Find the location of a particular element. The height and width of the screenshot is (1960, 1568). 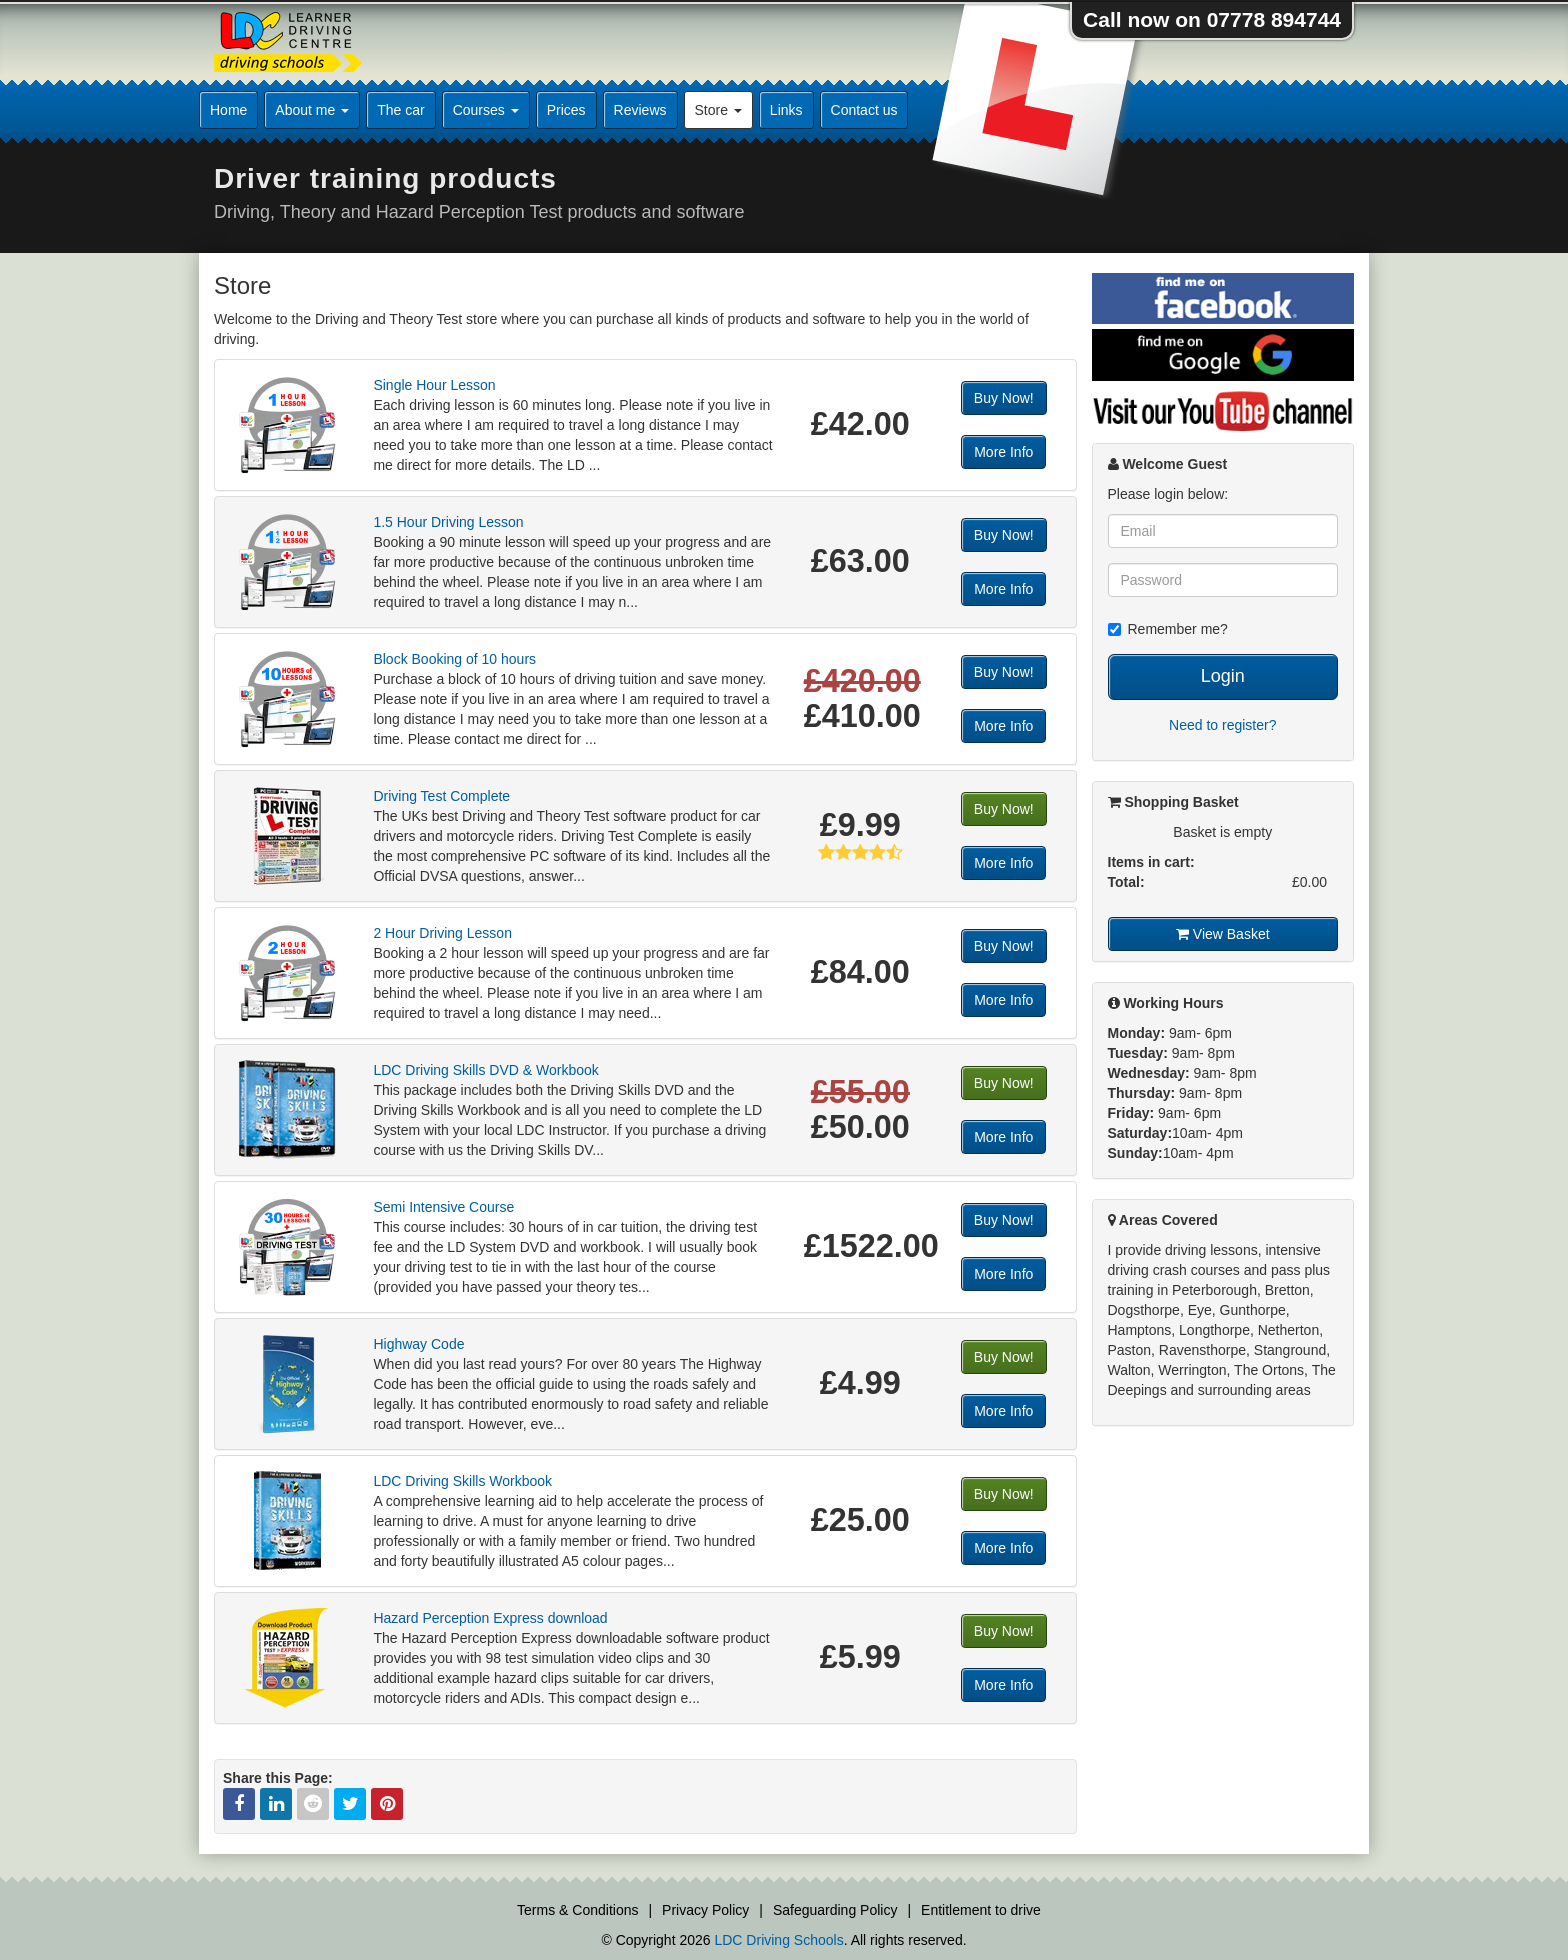

Terms & Conditions is located at coordinates (577, 1910).